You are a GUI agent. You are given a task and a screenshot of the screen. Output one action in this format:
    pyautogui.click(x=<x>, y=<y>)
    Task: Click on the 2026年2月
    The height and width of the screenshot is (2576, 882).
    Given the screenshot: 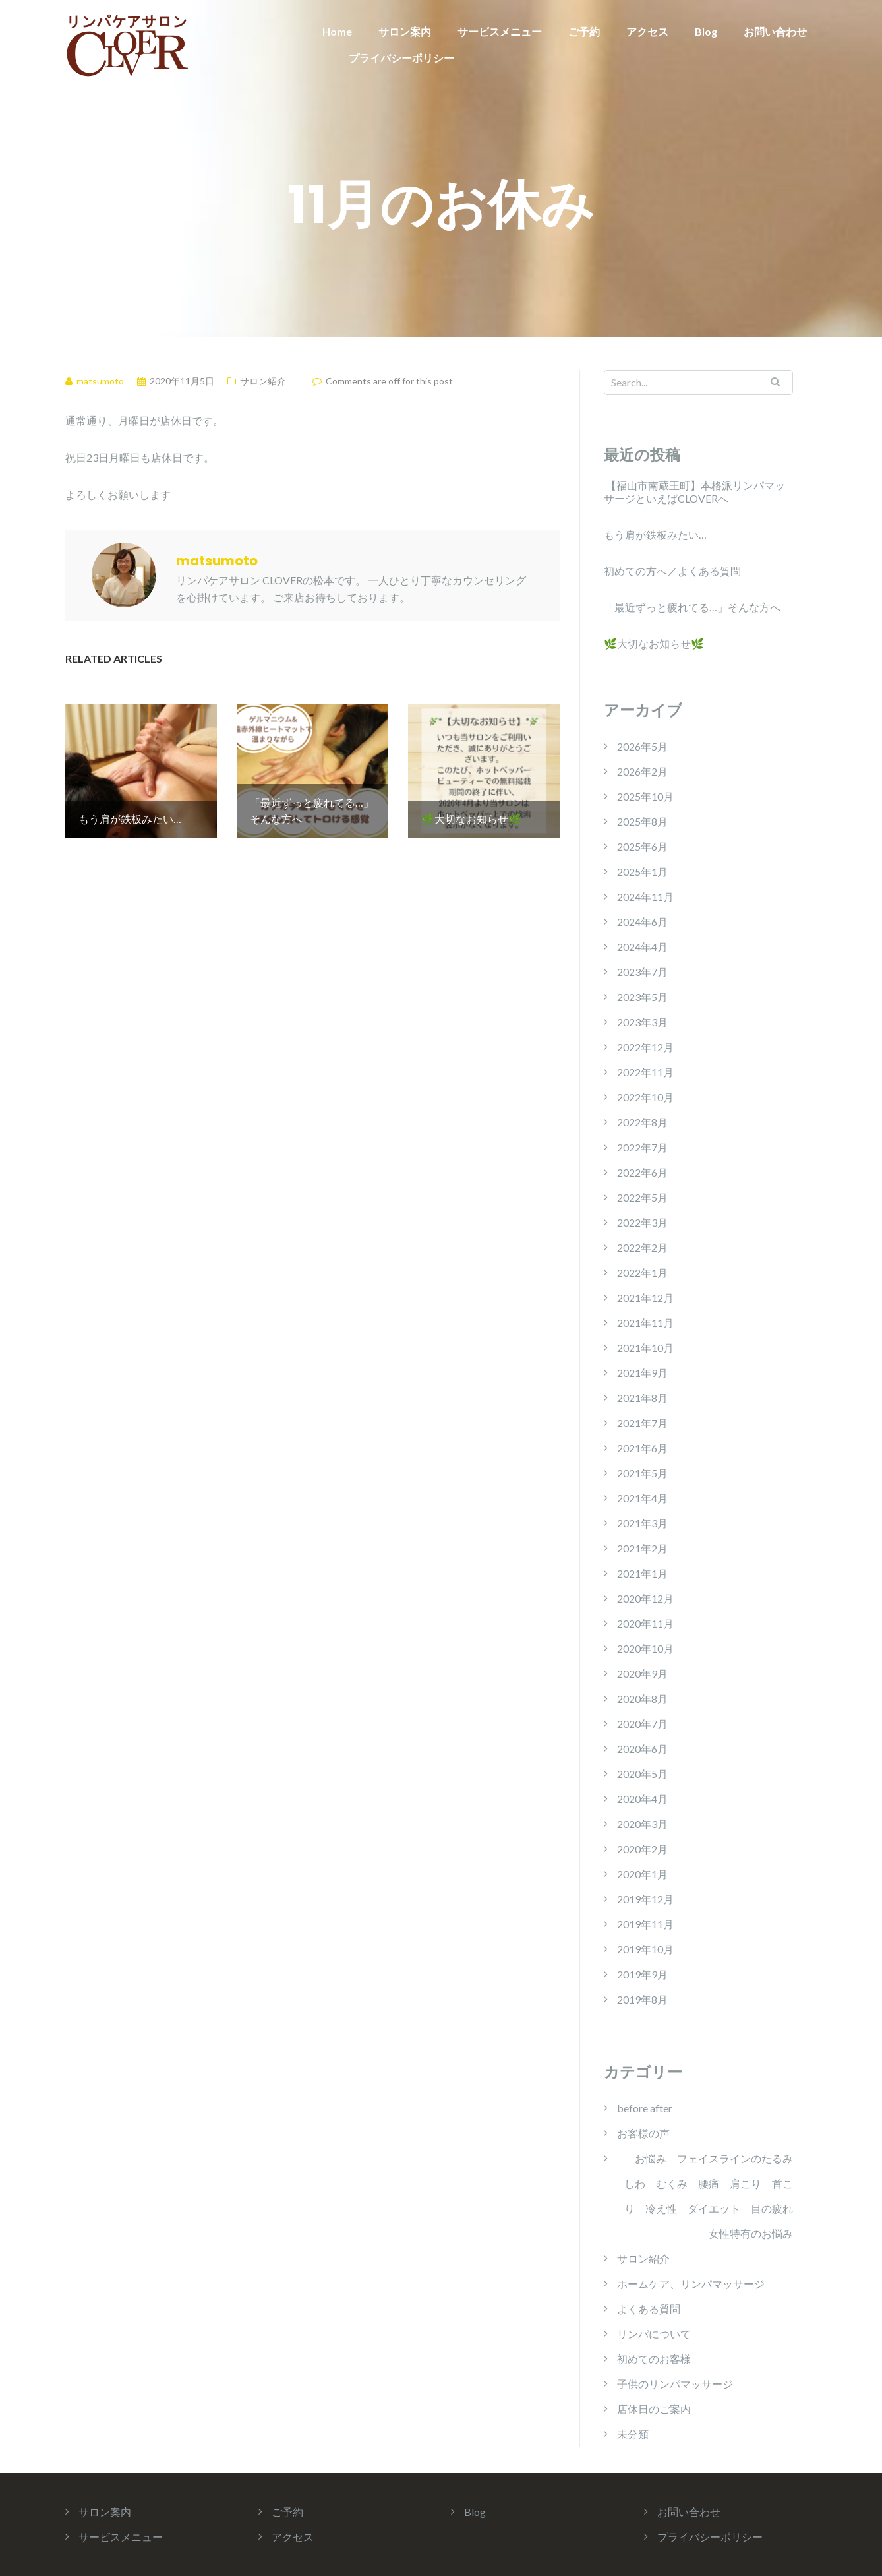 What is the action you would take?
    pyautogui.click(x=642, y=771)
    